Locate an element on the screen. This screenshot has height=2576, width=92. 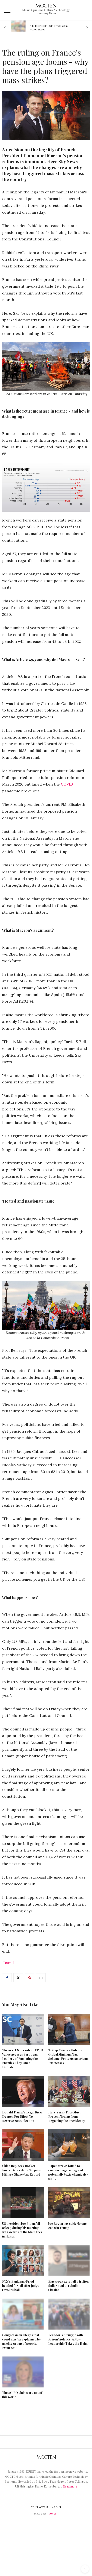
The next US president: VP JD Vance Accuses European Leaders of Emulating the Enemies They Once Defeated is located at coordinates (22, 2058).